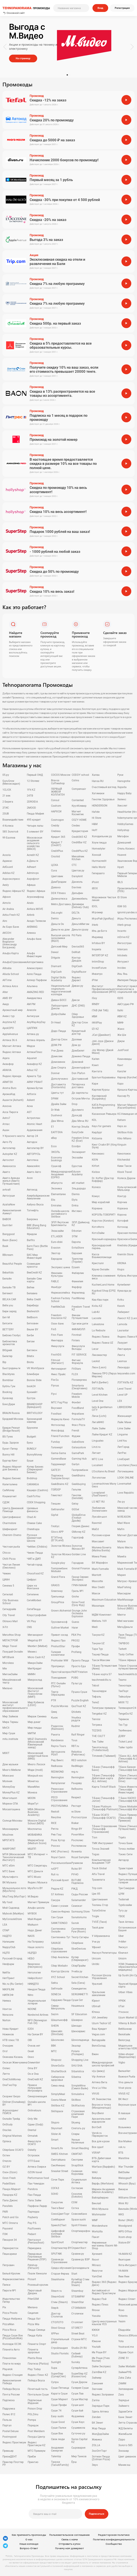  What do you see at coordinates (127, 2197) in the screenshot?
I see `Williams Oliver` at bounding box center [127, 2197].